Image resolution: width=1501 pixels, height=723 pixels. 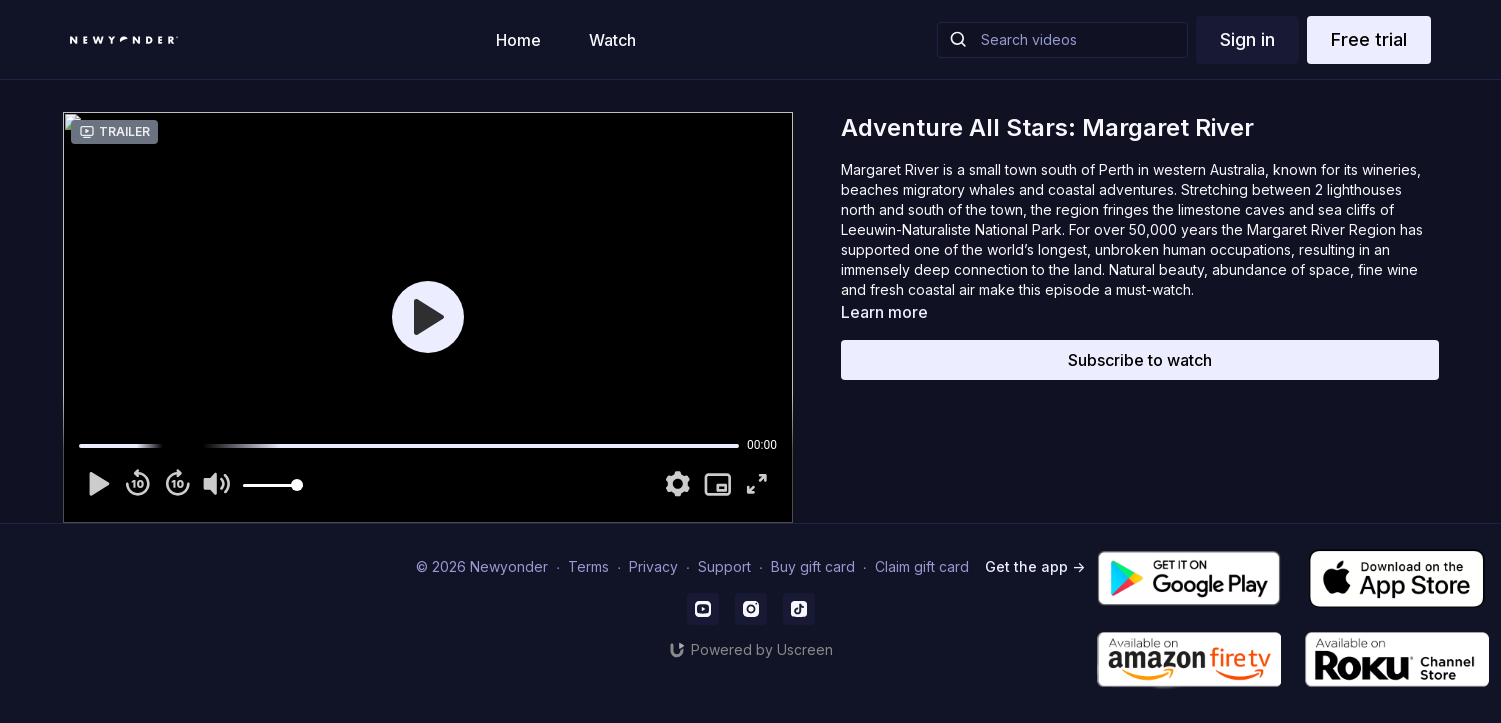 I want to click on Buy gift card, so click(x=813, y=566).